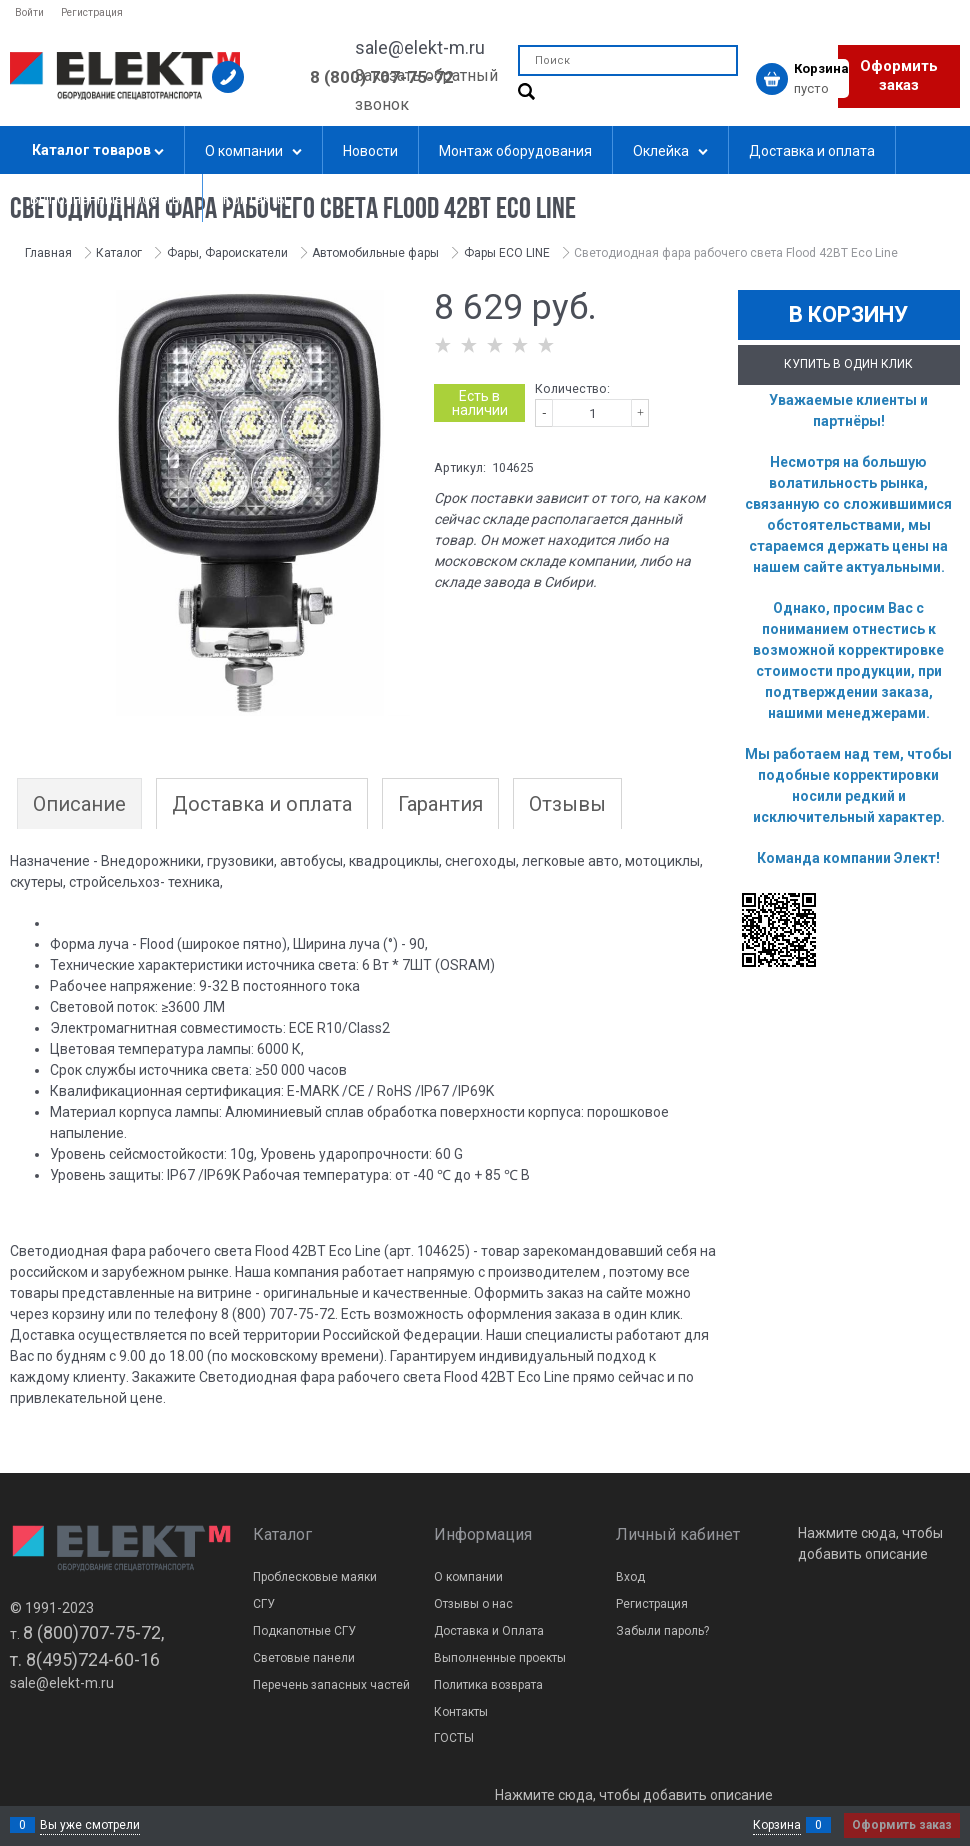 Image resolution: width=970 pixels, height=1846 pixels. I want to click on Корзина, so click(777, 1825).